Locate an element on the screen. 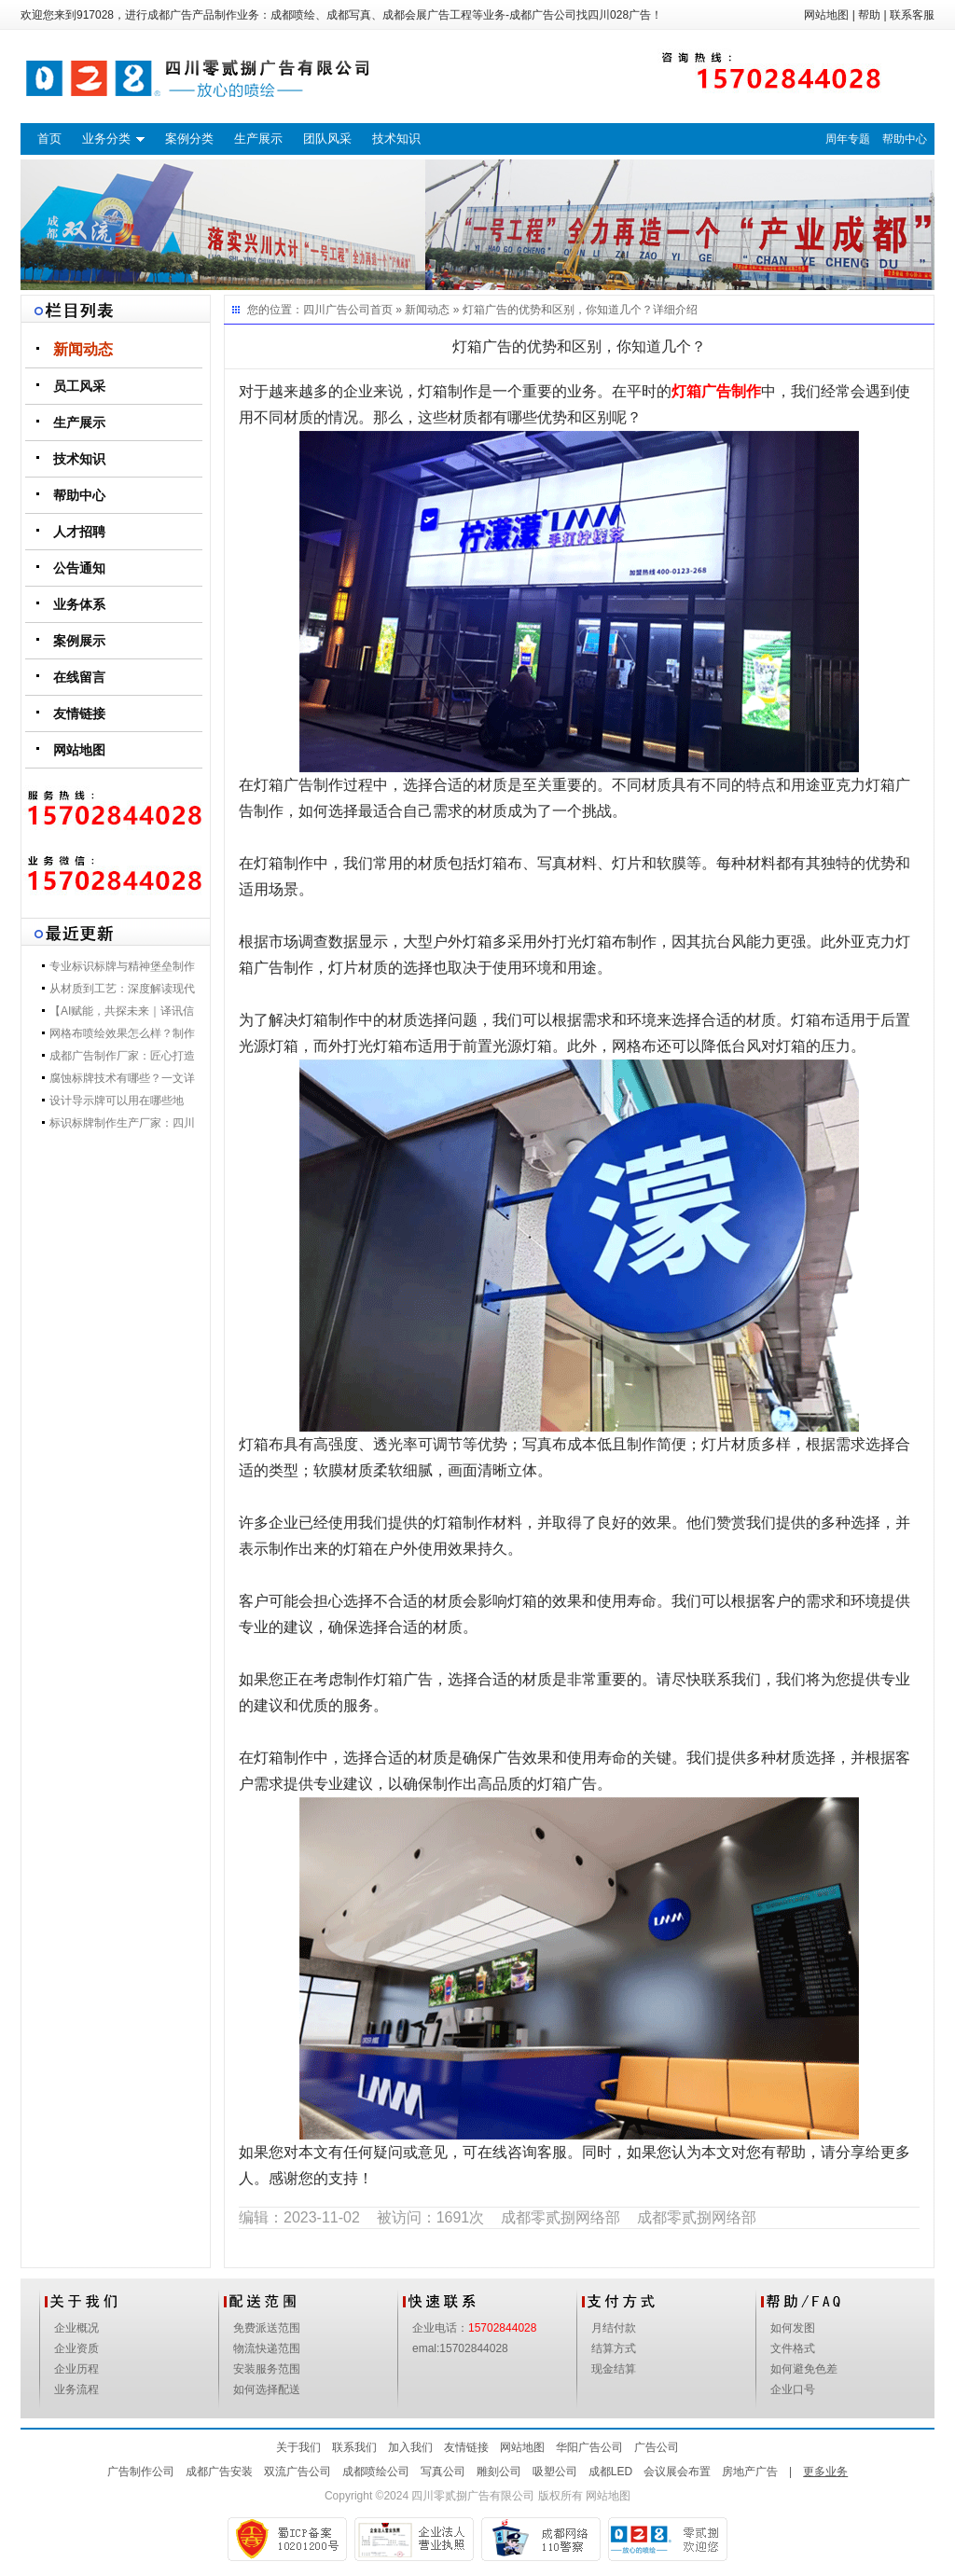  企业概况 is located at coordinates (76, 2327).